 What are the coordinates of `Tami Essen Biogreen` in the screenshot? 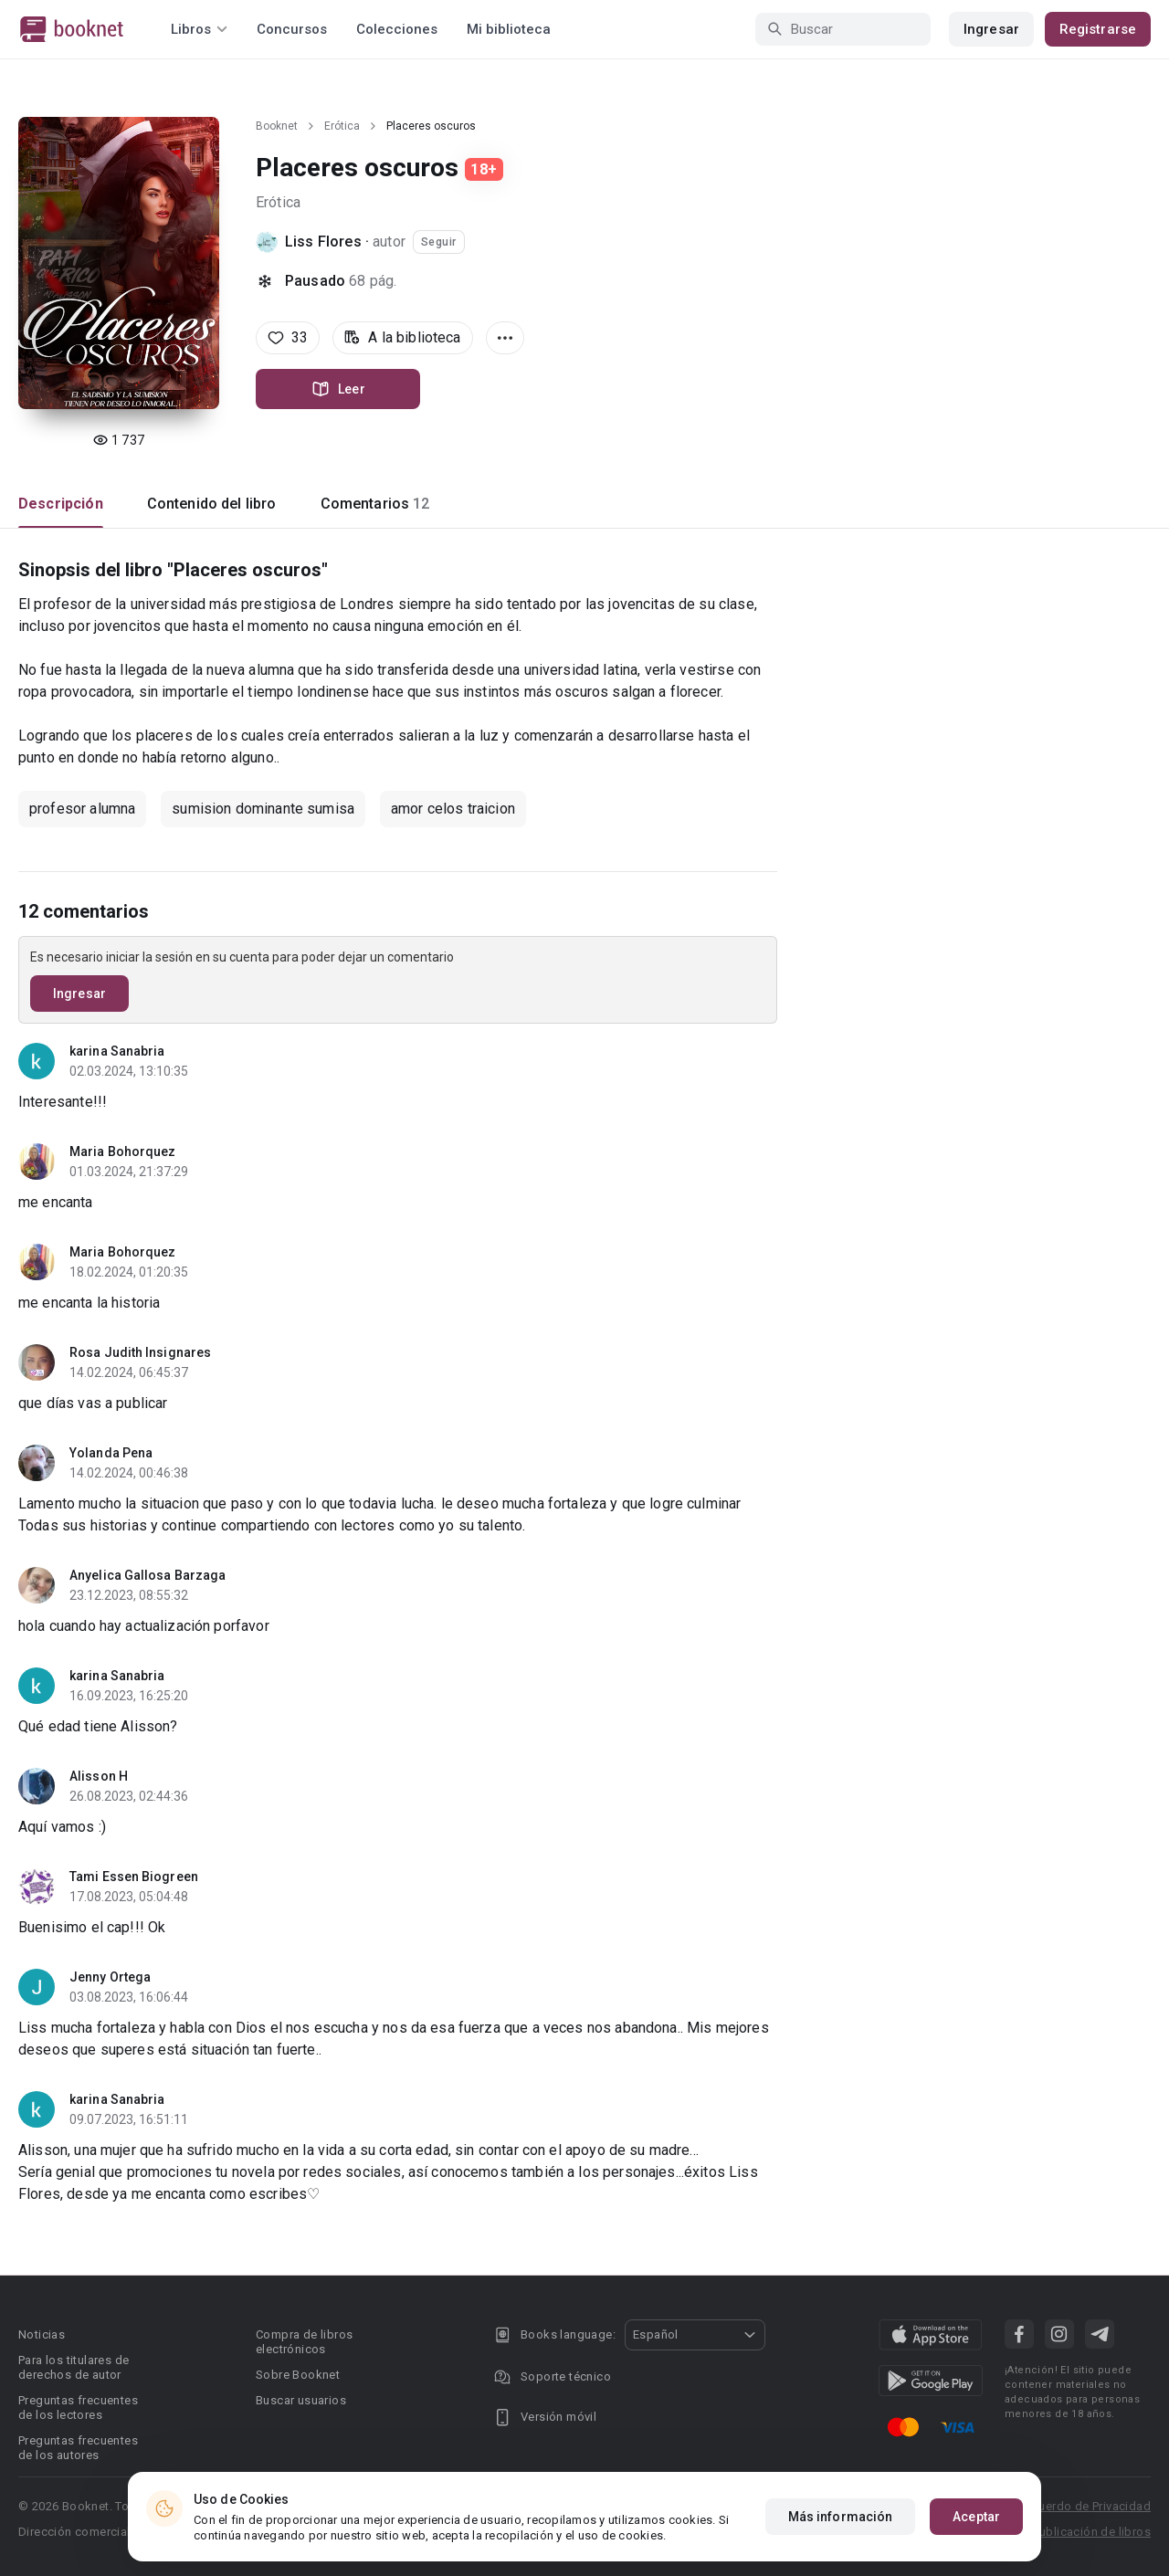 It's located at (133, 1876).